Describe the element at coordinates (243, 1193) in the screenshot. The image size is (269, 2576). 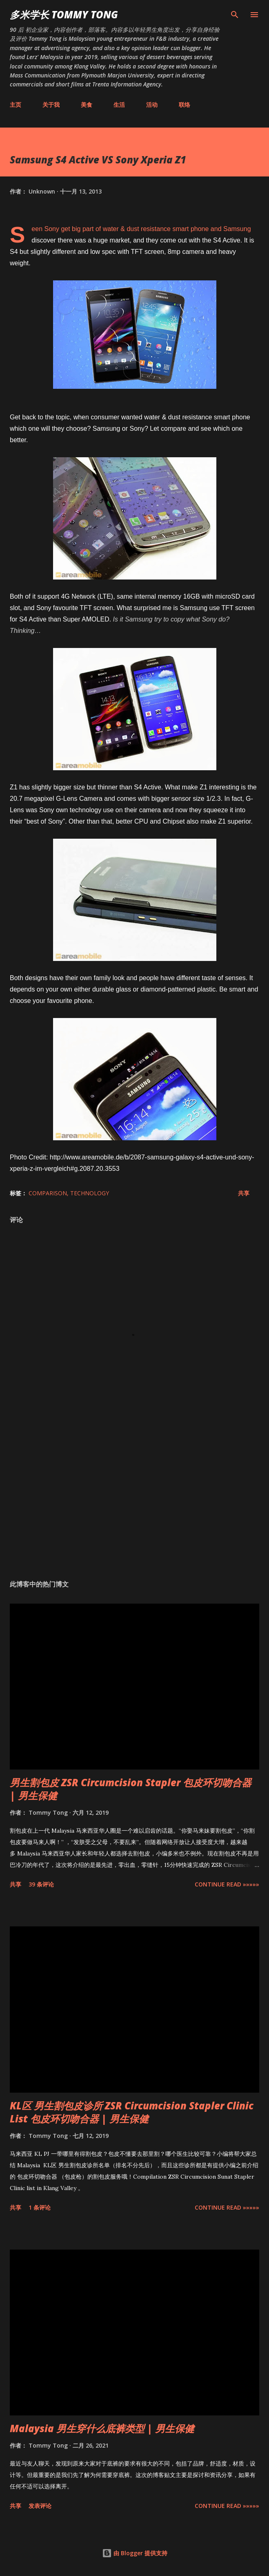
I see `共享 [button]` at that location.